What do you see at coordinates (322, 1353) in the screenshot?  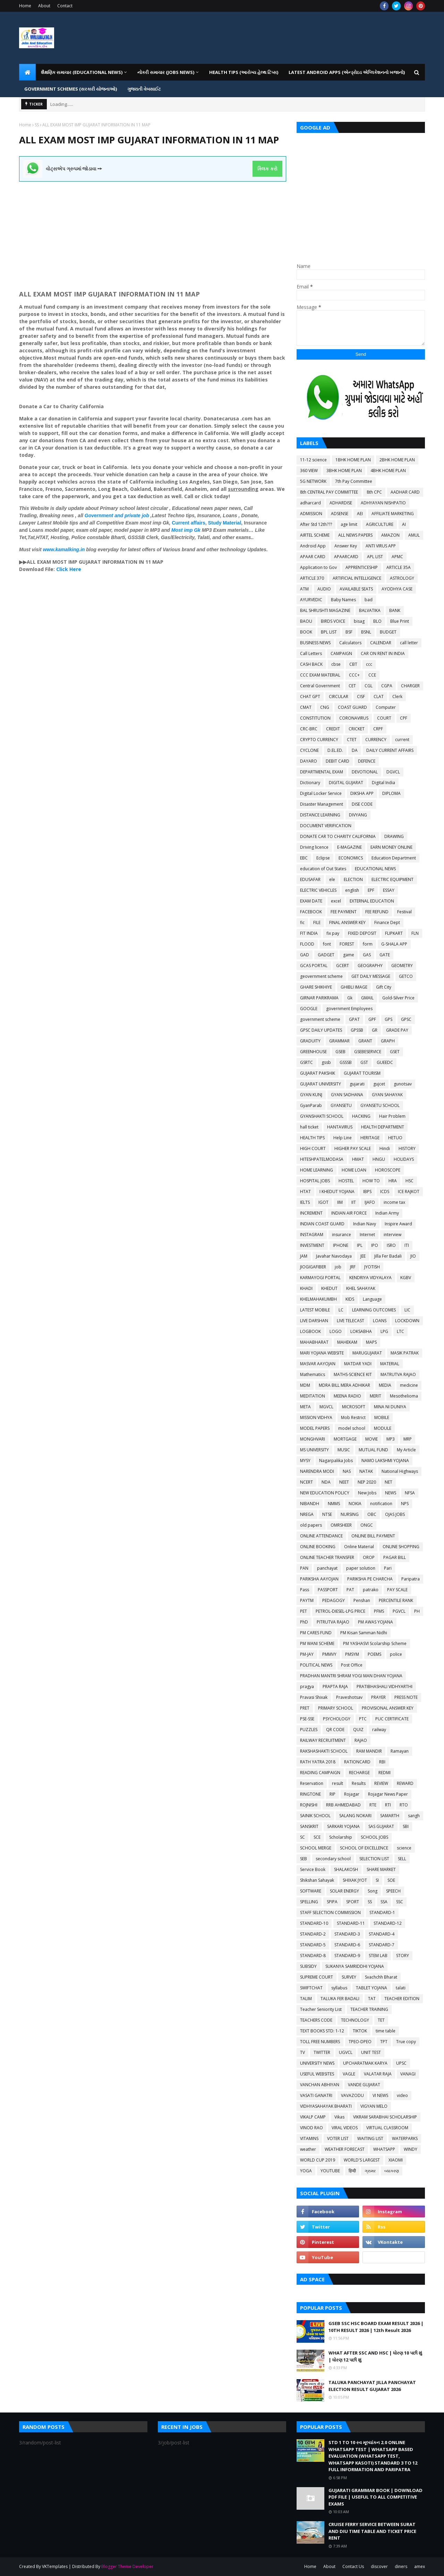 I see `MARI YOJANA WEBSITE` at bounding box center [322, 1353].